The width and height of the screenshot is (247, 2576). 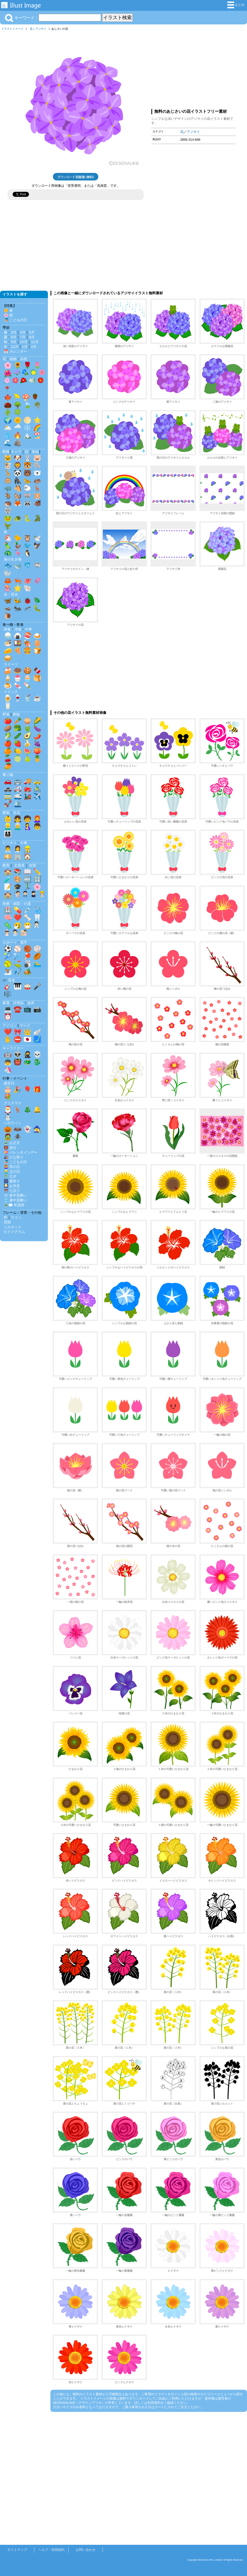 I want to click on ✈️, so click(x=37, y=796).